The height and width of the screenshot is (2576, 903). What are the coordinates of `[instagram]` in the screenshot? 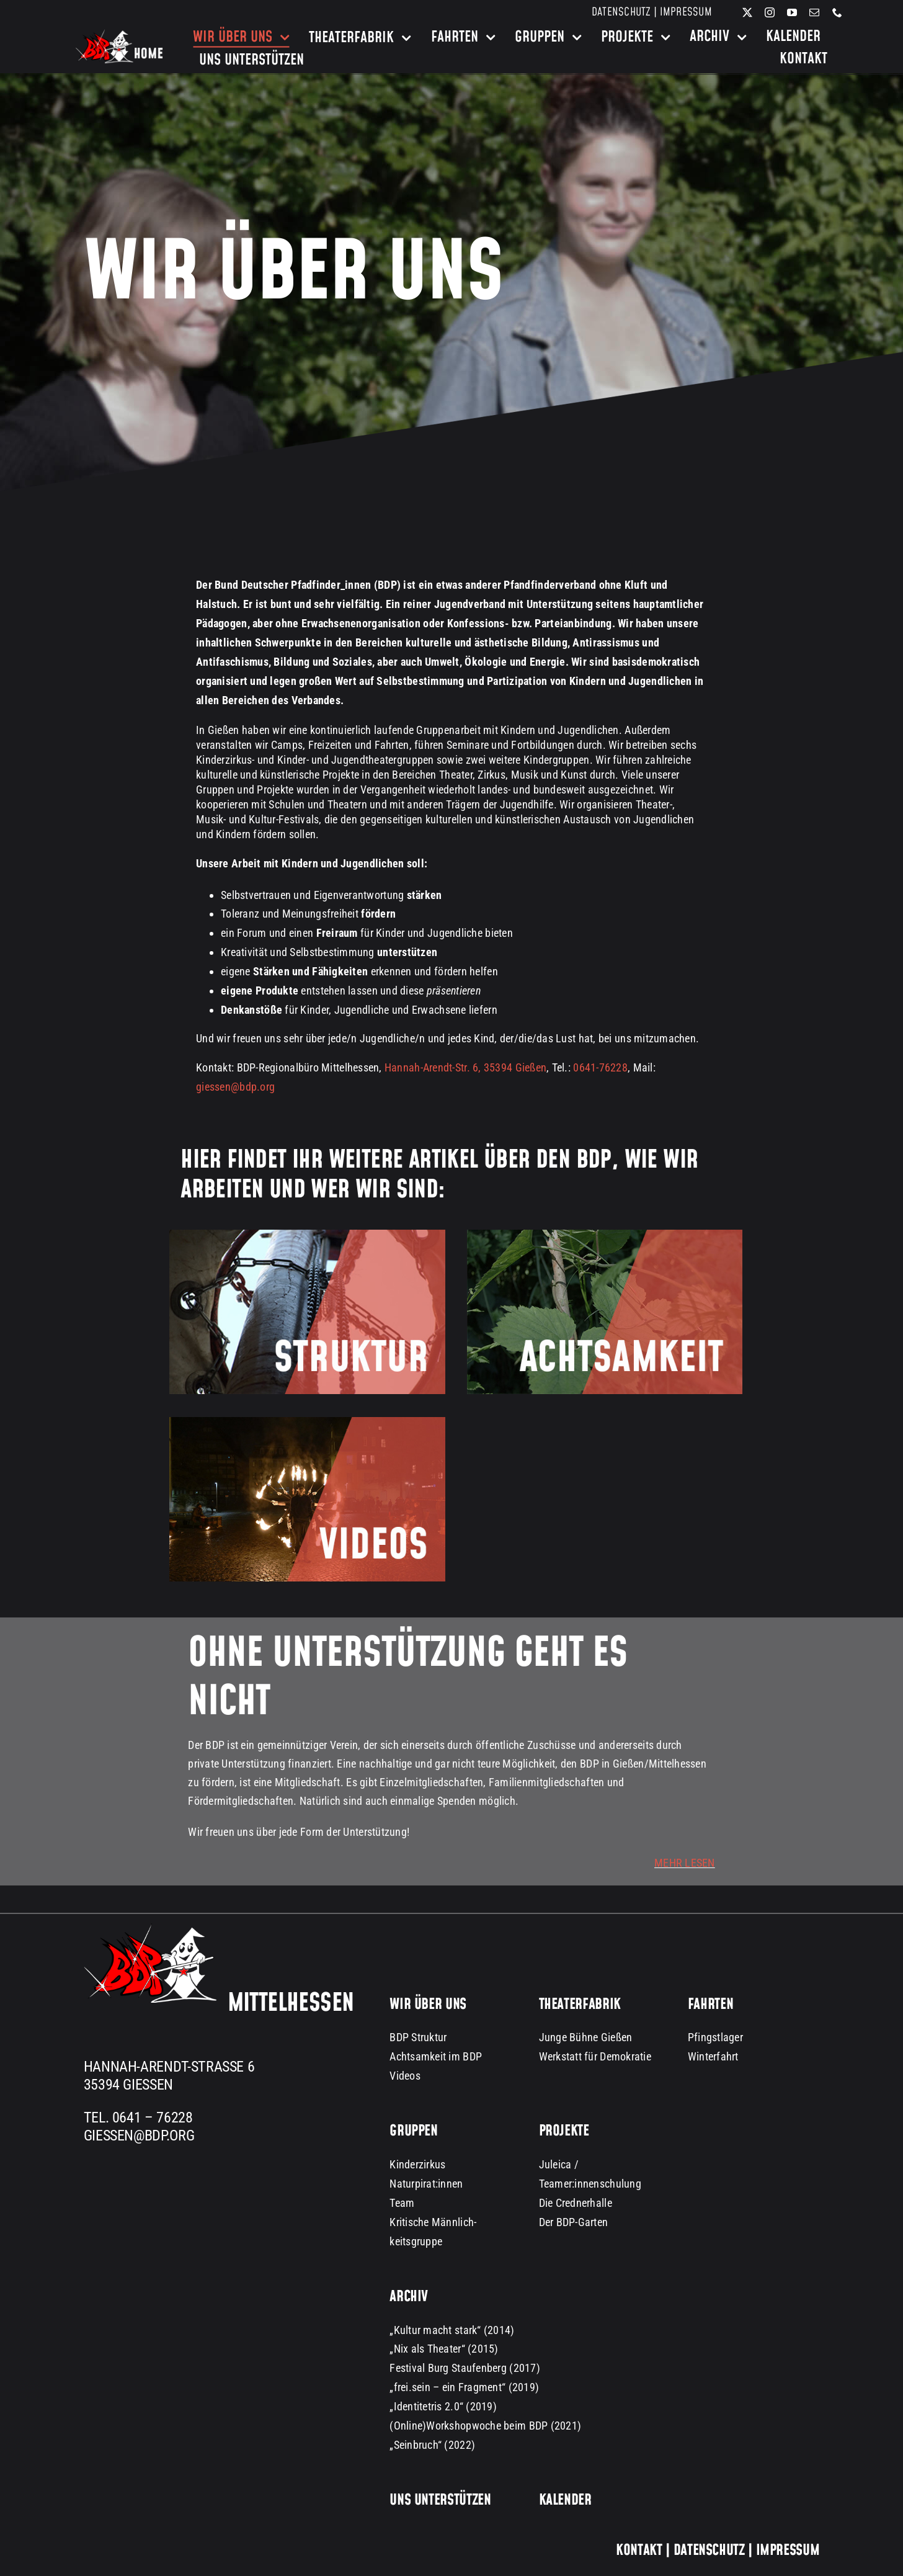 It's located at (770, 12).